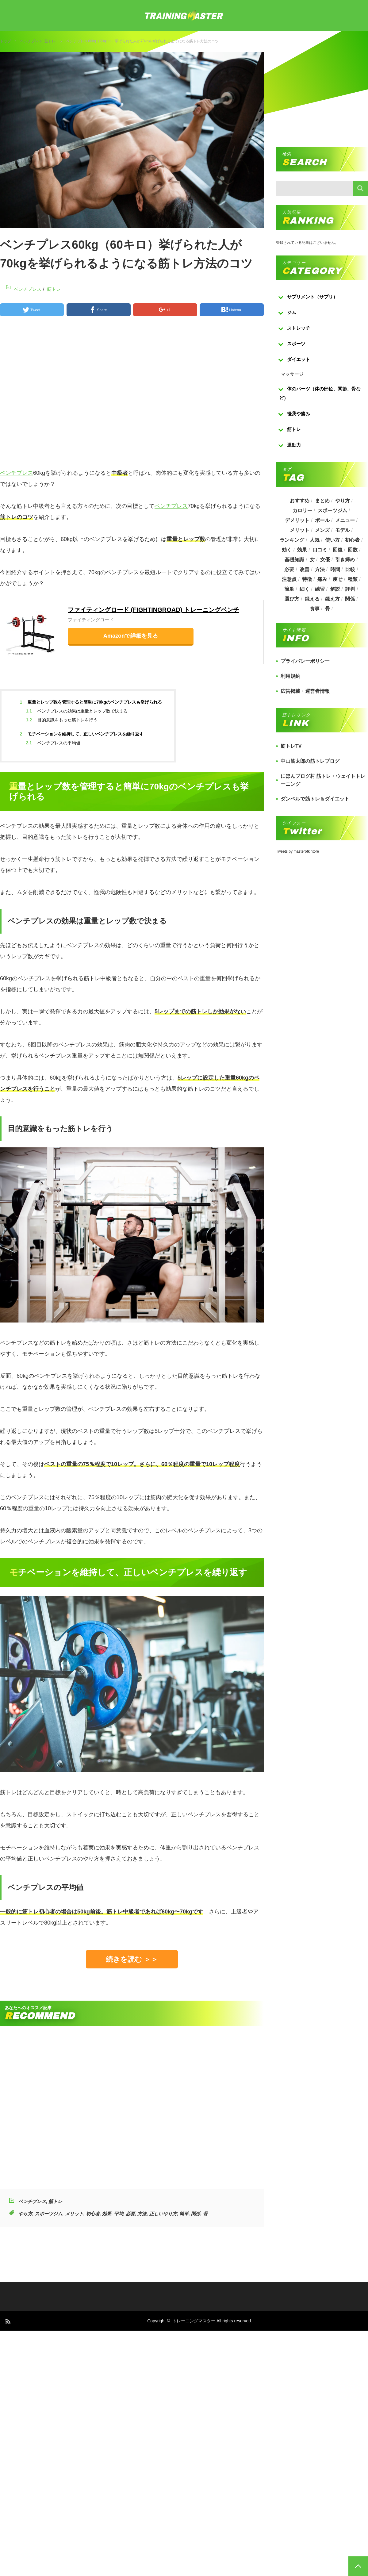 This screenshot has width=368, height=2576. I want to click on カロリー [カロリー (243個の項目)], so click(302, 510).